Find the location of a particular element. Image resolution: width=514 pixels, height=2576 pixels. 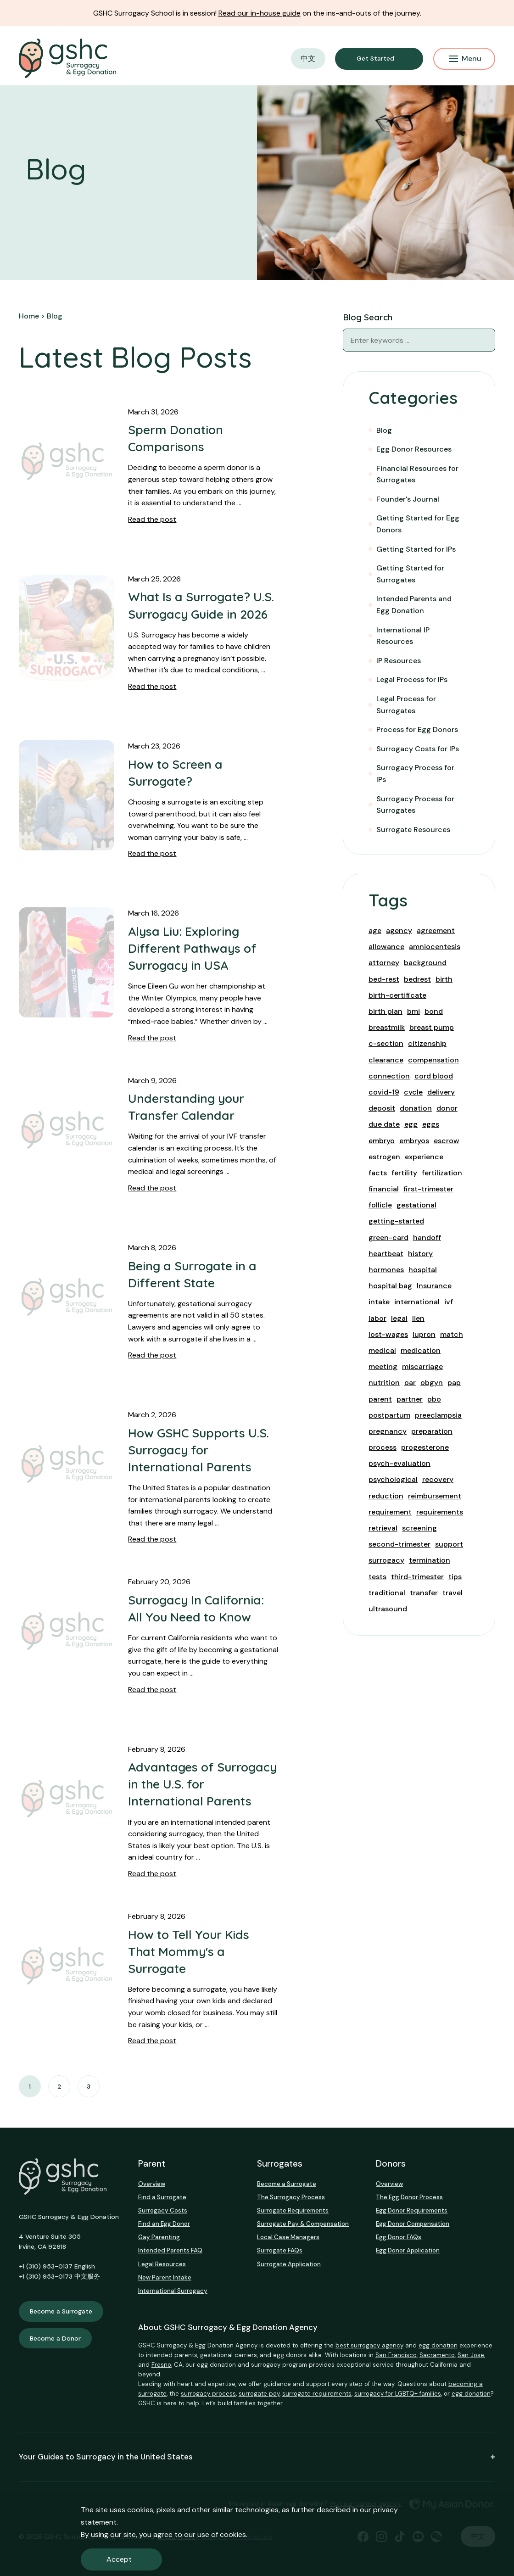

screening is located at coordinates (419, 1528).